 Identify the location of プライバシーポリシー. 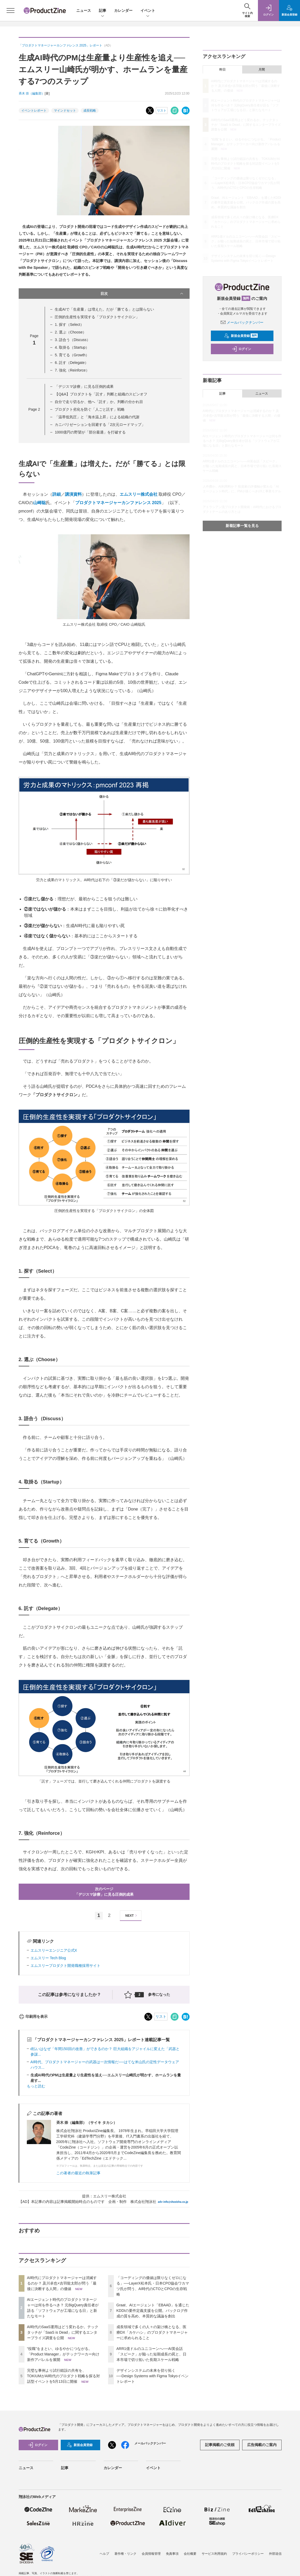
(248, 2554).